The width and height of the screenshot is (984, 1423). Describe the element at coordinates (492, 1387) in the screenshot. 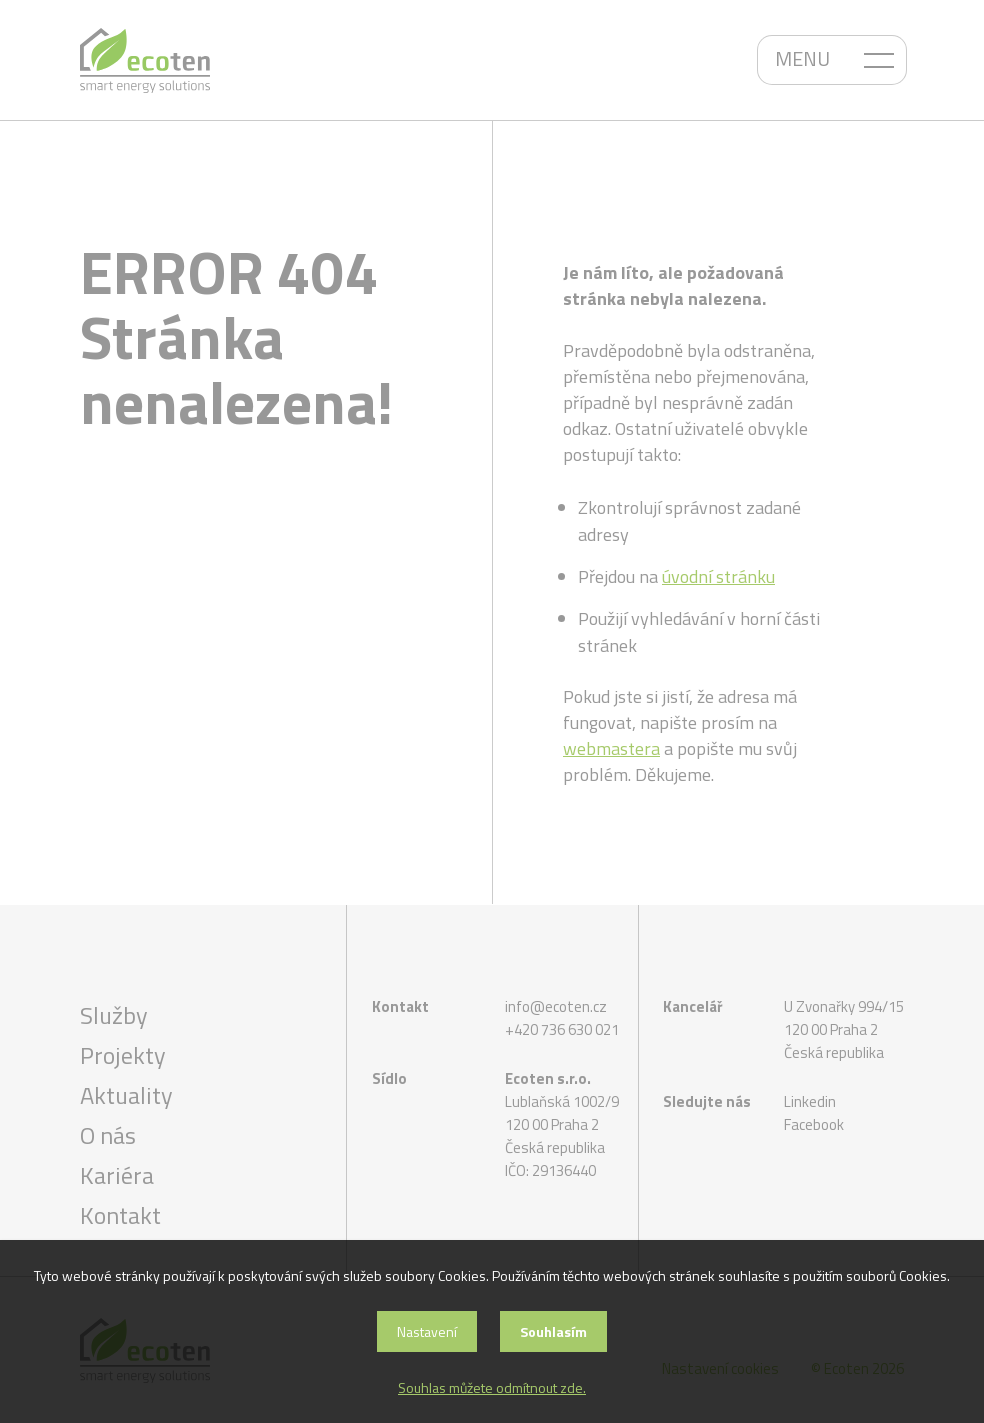

I see `Souhlas můžete odmítnout zde.` at that location.